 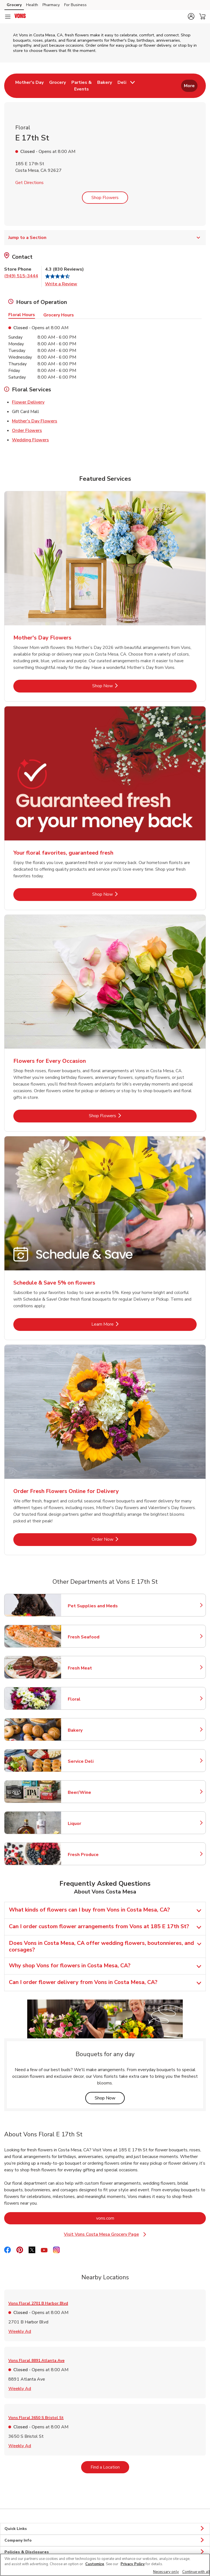 What do you see at coordinates (121, 894) in the screenshot?
I see `Shop Now [Shop Now - Your floral favorites, guaranteed fresh]` at bounding box center [121, 894].